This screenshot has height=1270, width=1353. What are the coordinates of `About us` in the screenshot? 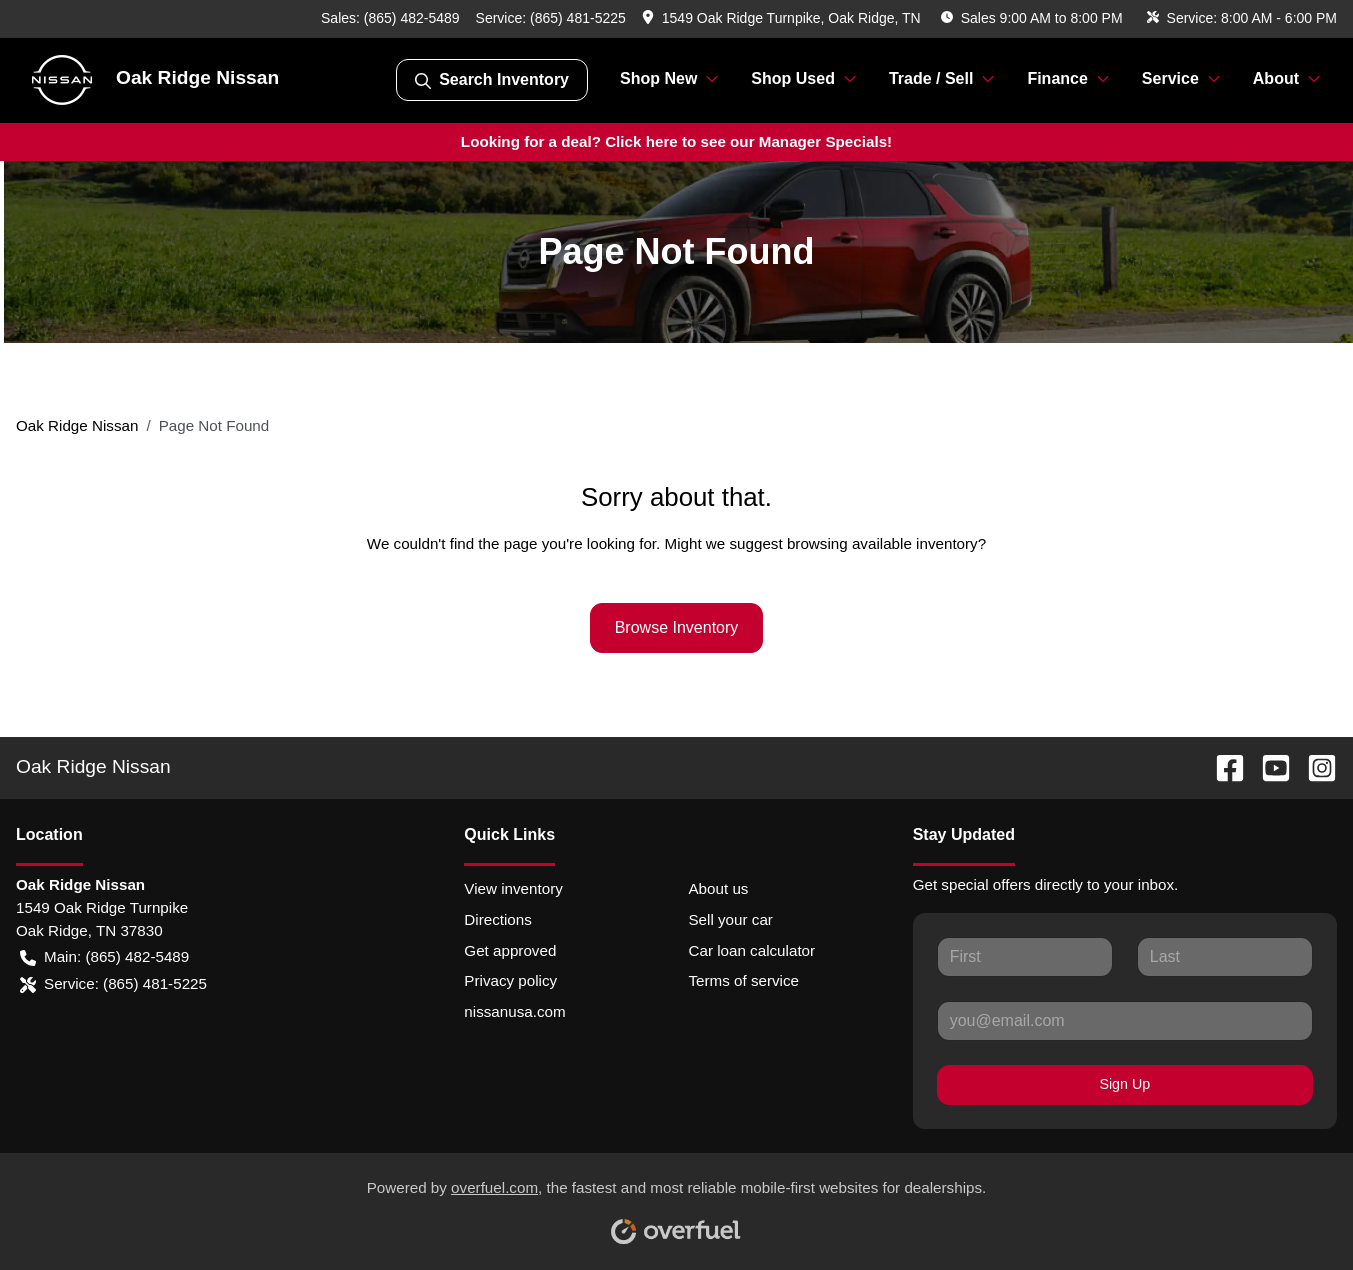 It's located at (718, 888).